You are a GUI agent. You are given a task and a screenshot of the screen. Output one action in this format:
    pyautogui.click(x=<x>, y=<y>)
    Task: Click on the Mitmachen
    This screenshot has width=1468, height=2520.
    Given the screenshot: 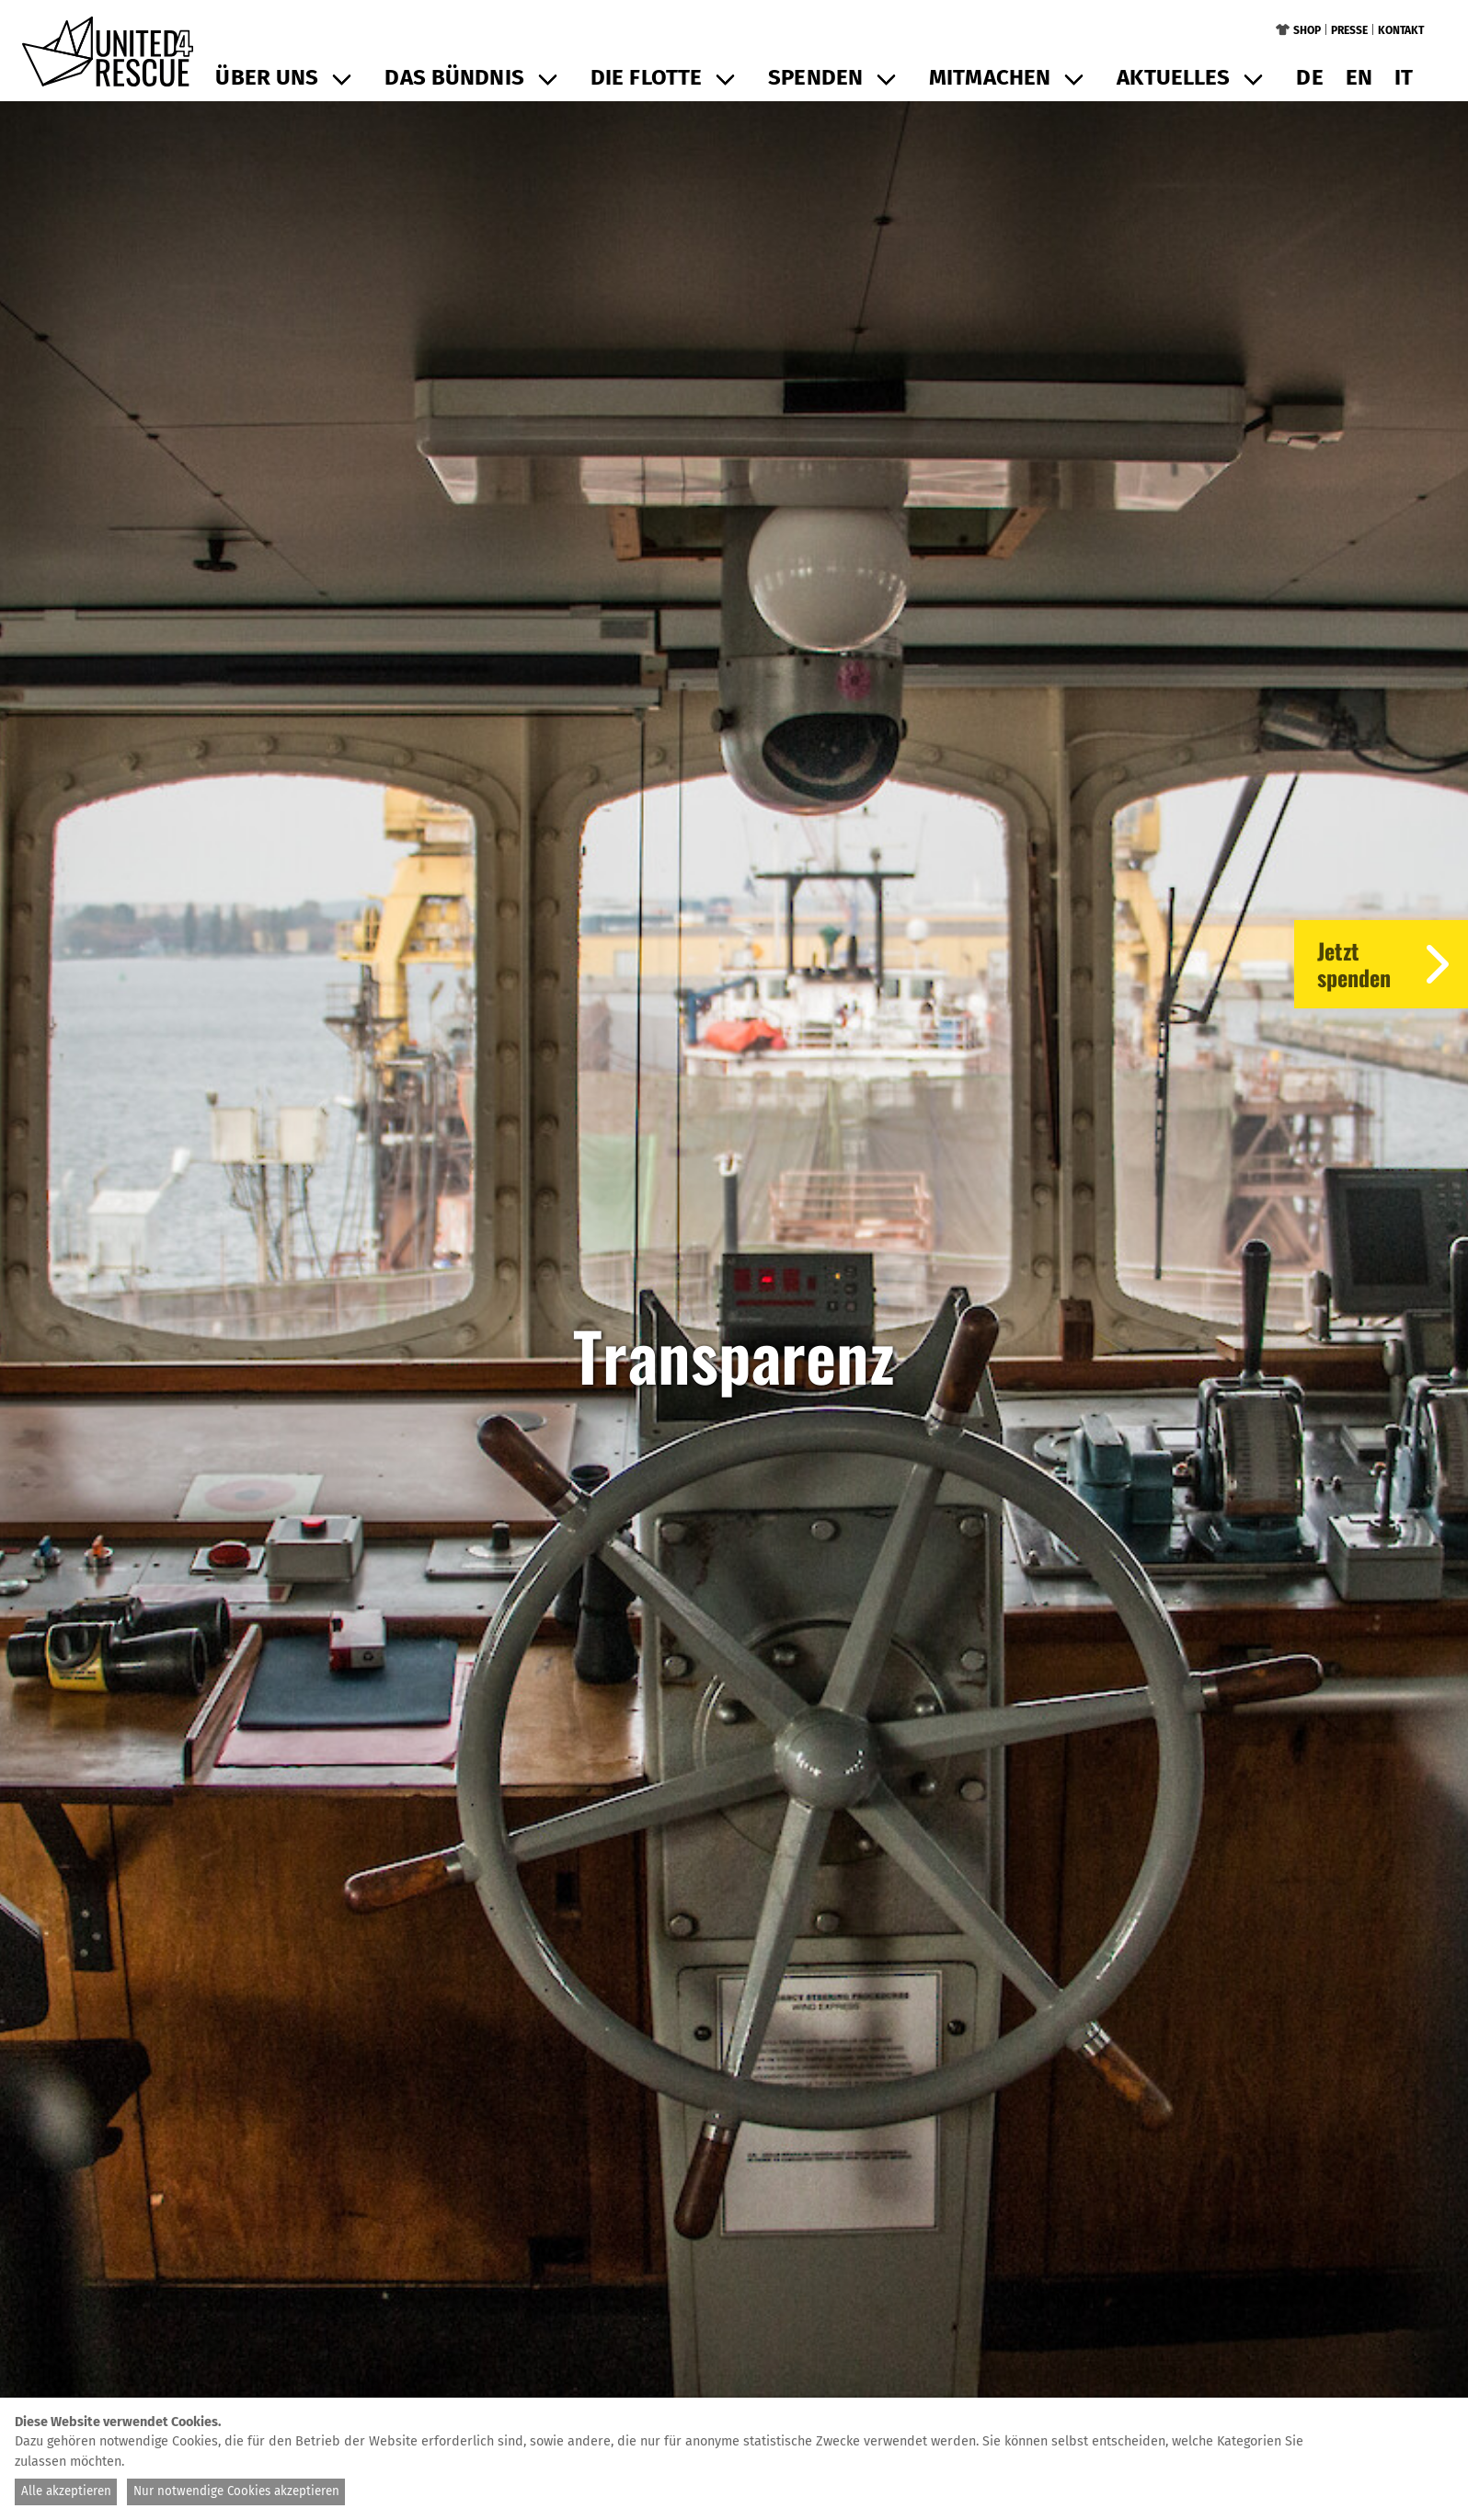 What is the action you would take?
    pyautogui.click(x=989, y=77)
    